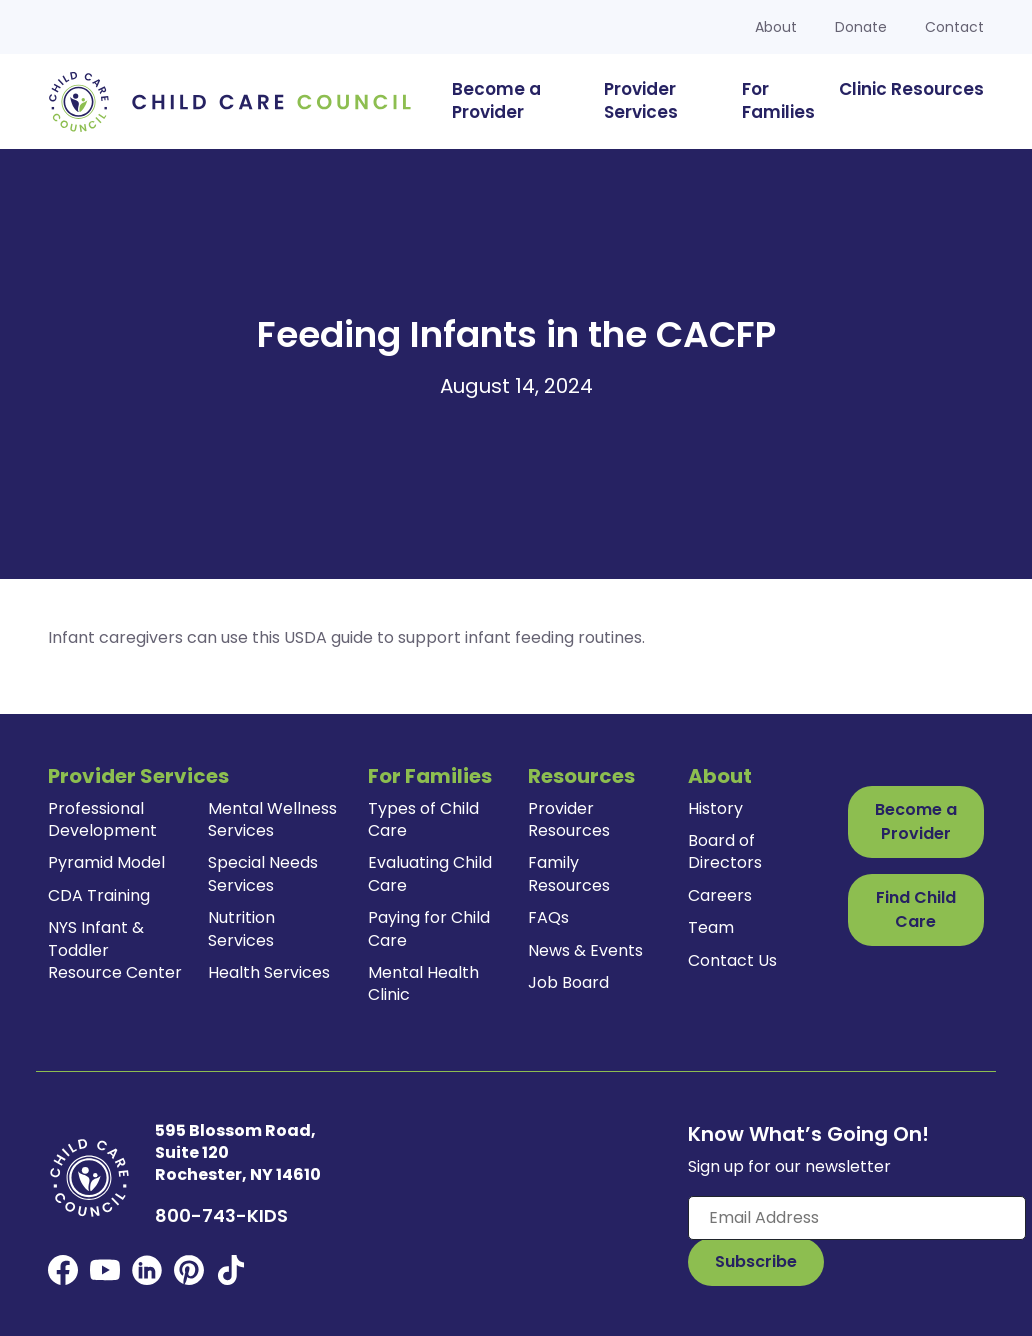 The image size is (1032, 1336). I want to click on Nutrition Services, so click(241, 928).